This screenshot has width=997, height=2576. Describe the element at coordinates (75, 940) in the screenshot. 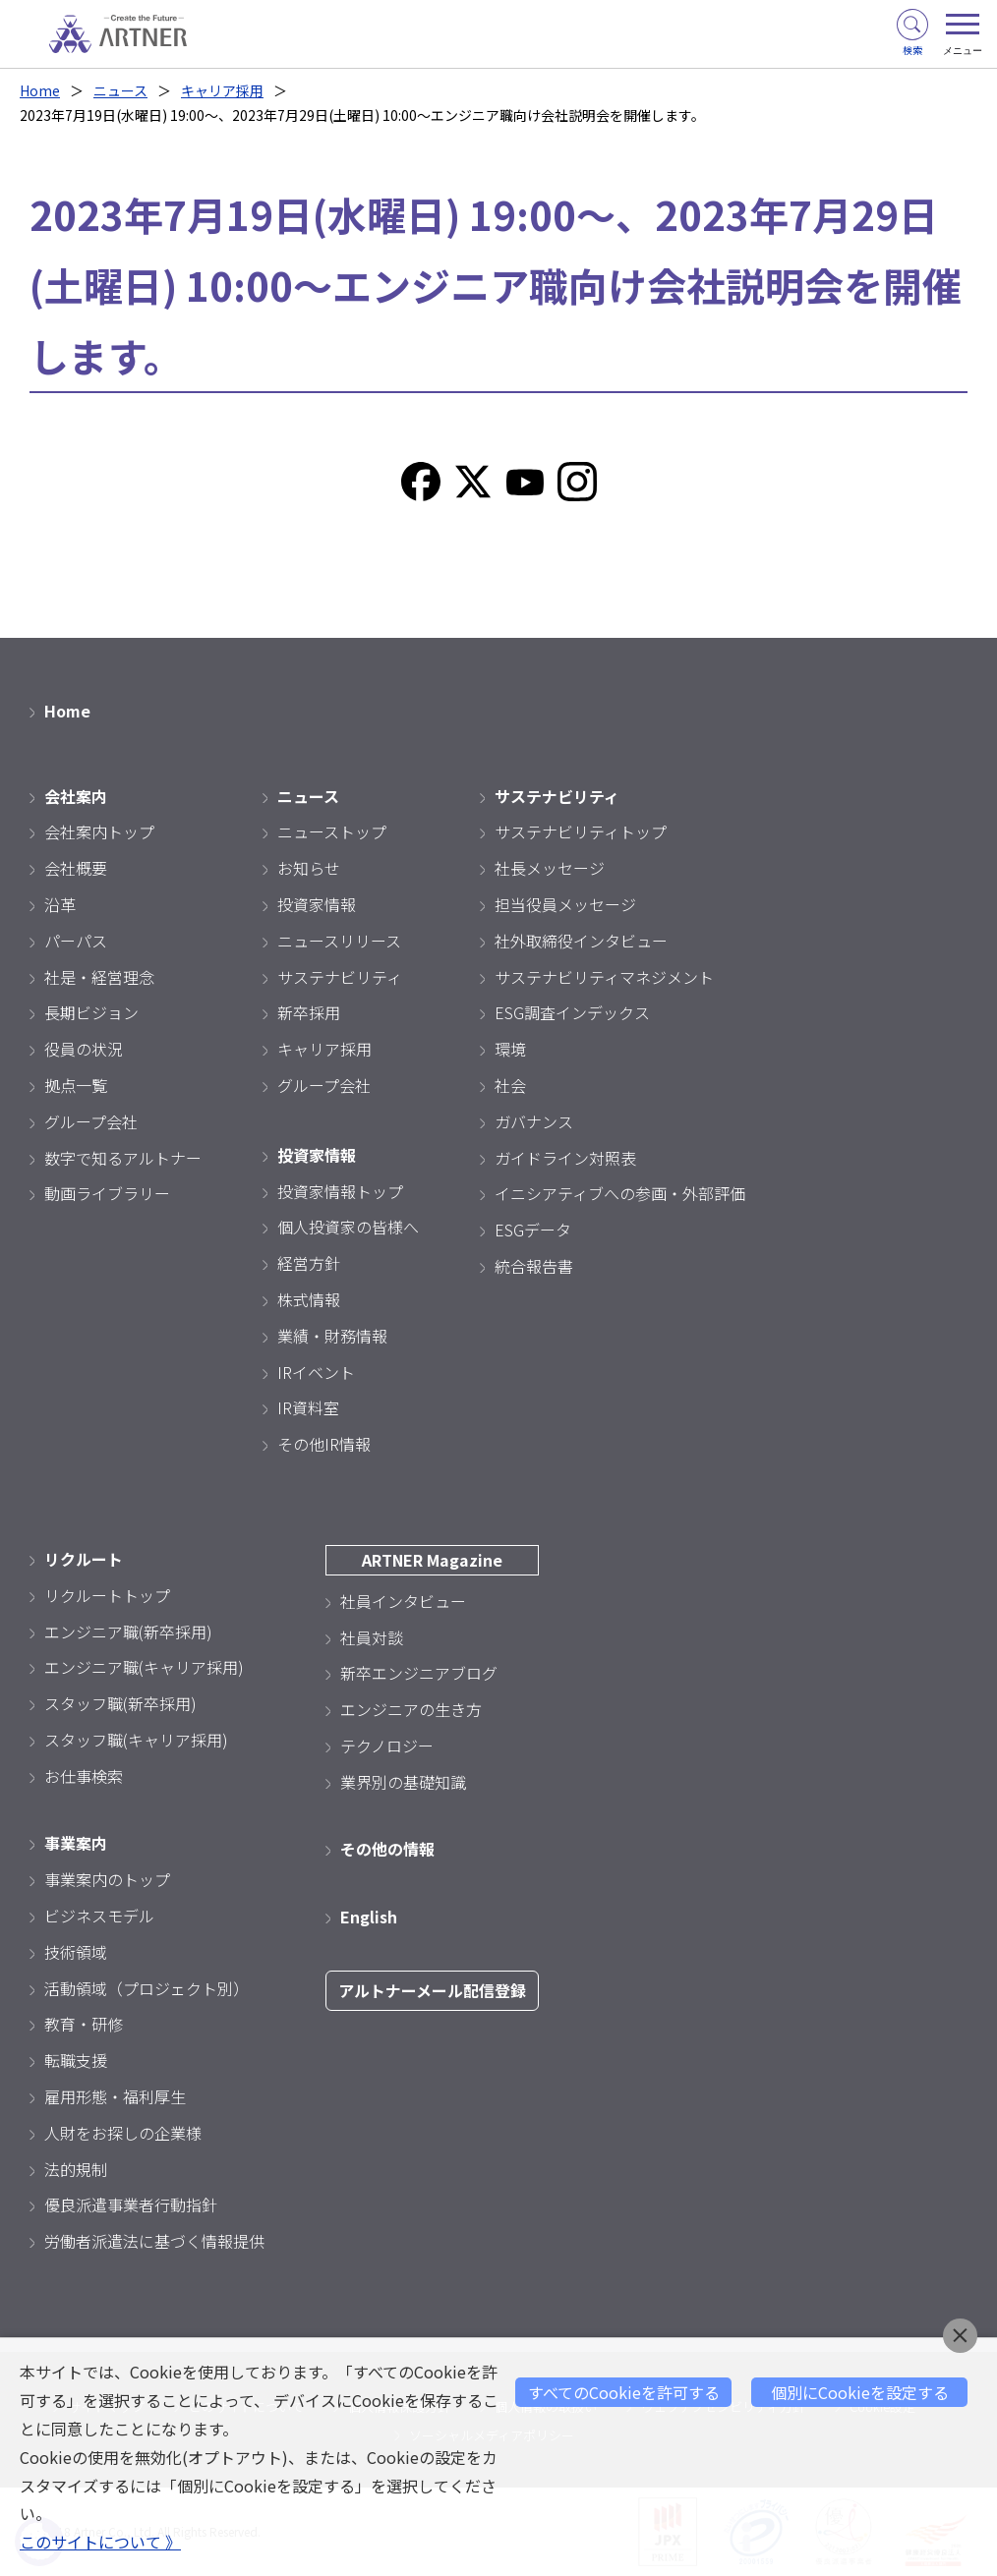

I see `パーパス` at that location.